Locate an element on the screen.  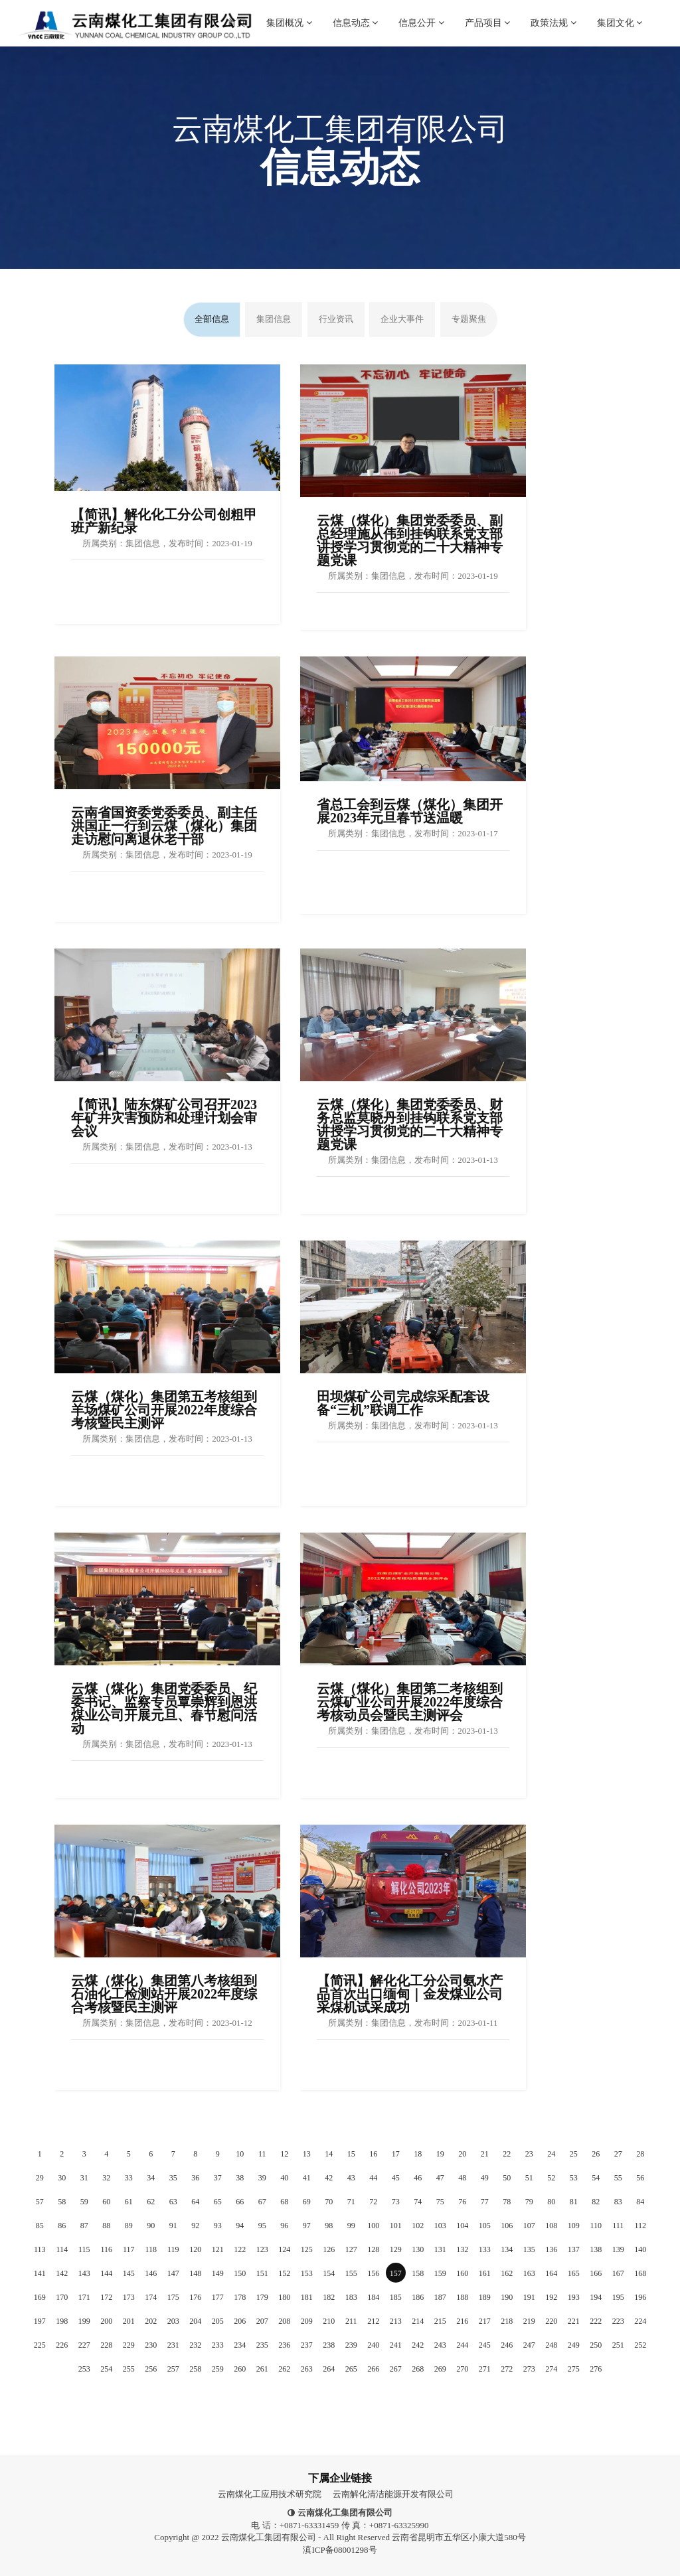
80 is located at coordinates (551, 2201).